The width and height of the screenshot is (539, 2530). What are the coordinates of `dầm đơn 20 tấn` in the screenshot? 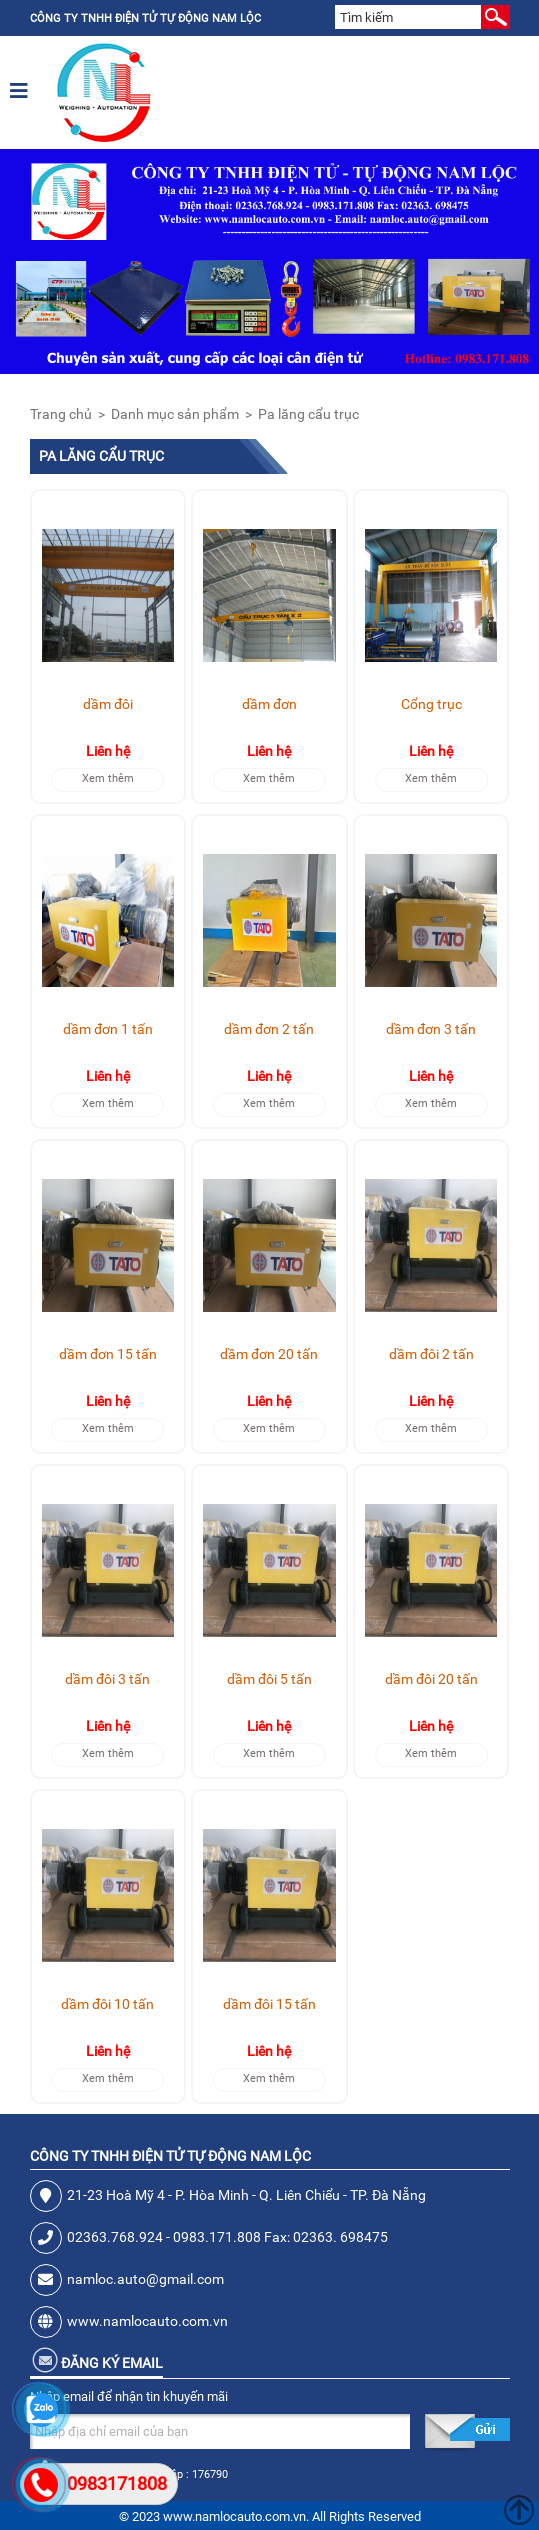 It's located at (269, 1354).